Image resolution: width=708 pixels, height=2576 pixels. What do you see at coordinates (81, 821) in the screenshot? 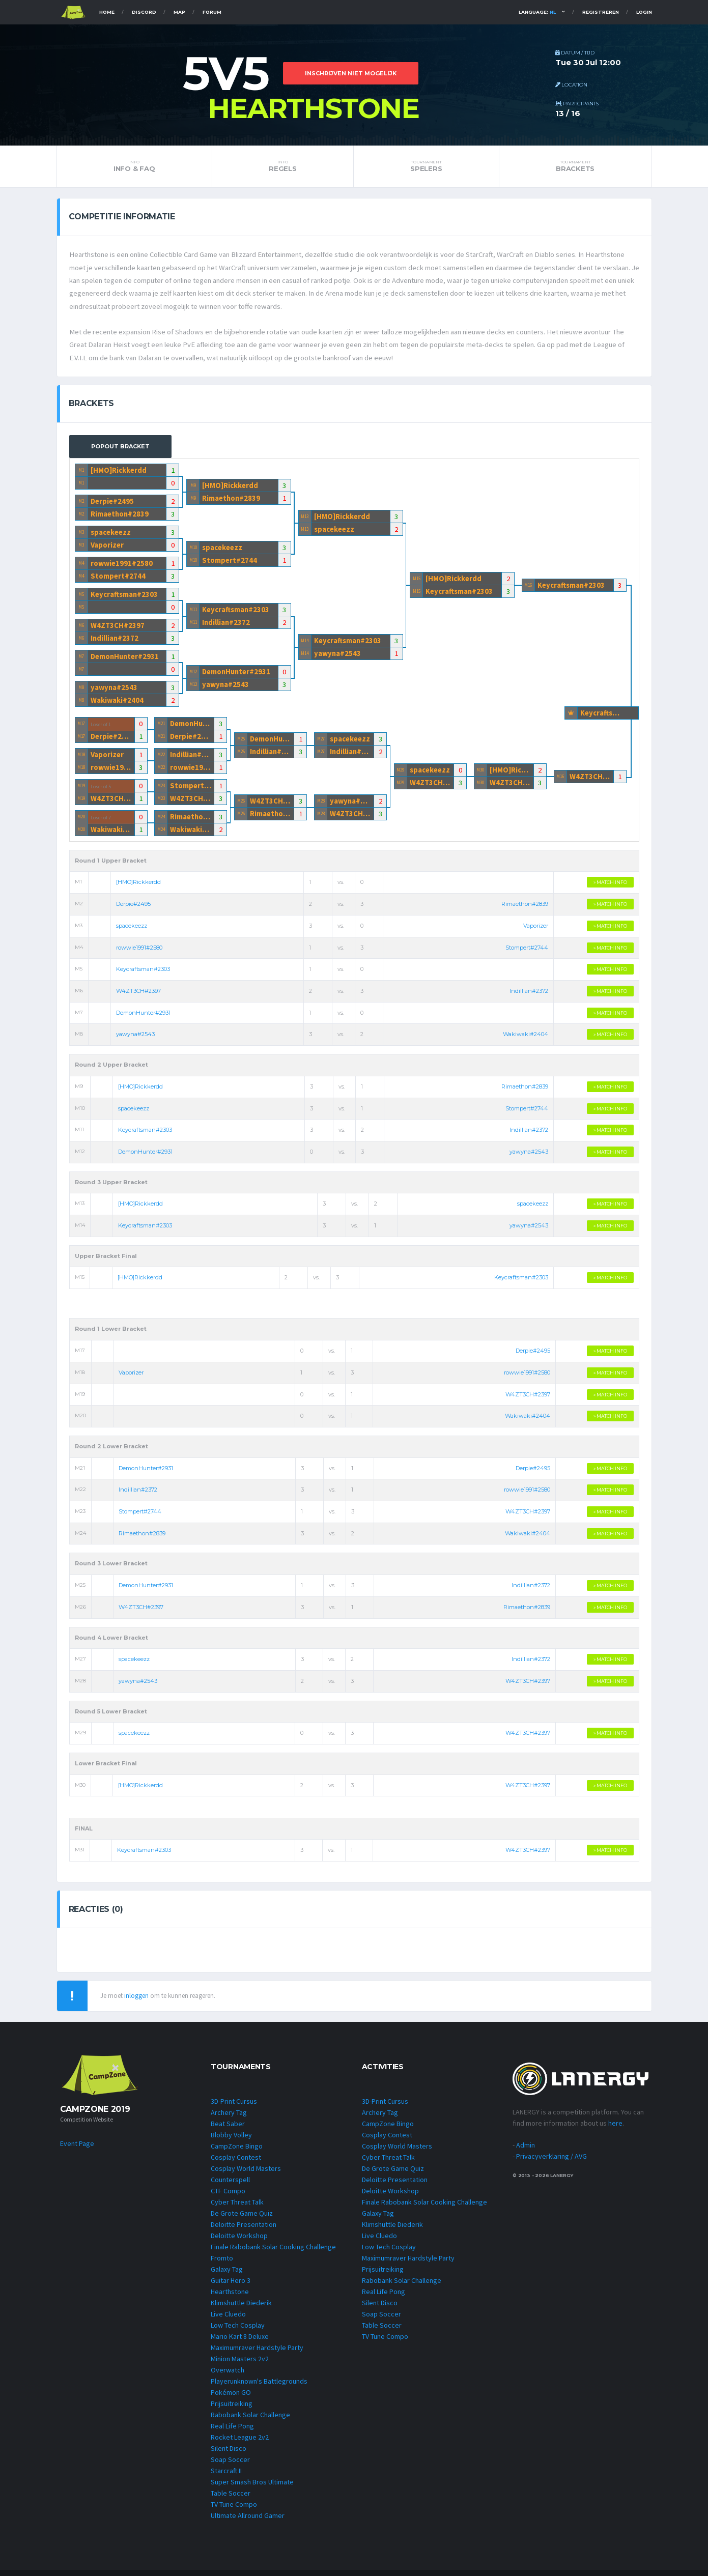
I see `M20` at bounding box center [81, 821].